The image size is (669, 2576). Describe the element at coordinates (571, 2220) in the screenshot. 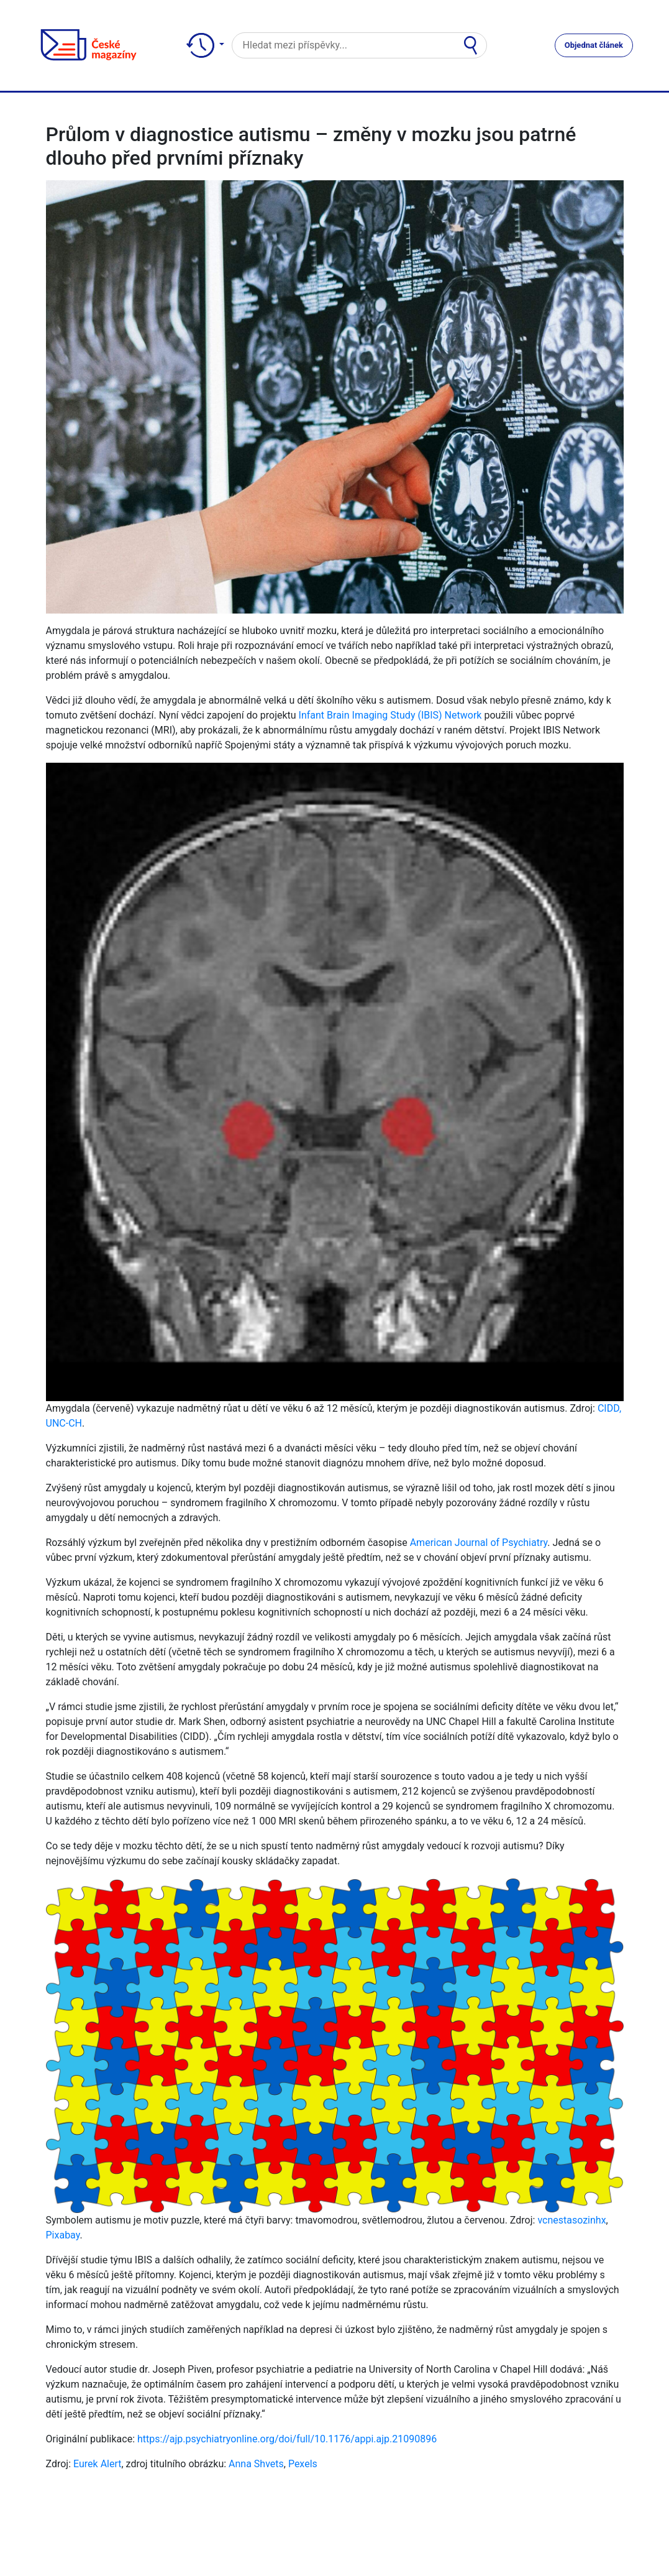

I see `vcnestasozinhx` at that location.